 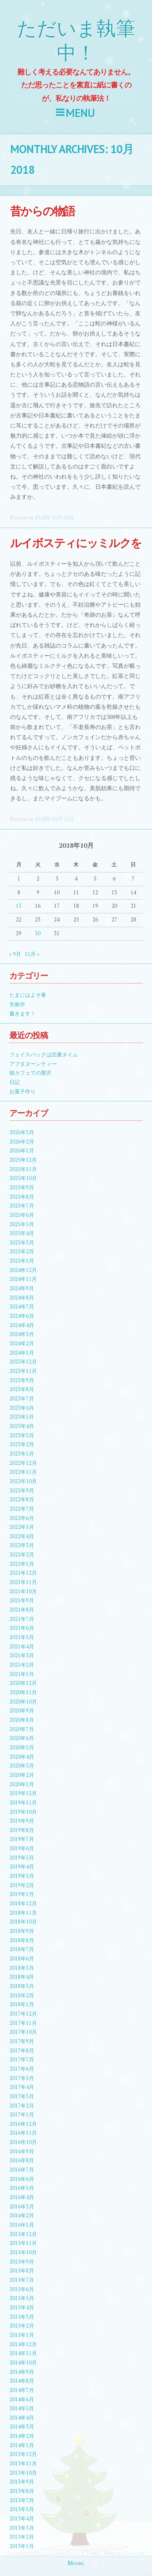 What do you see at coordinates (21, 1619) in the screenshot?
I see `2021年7月` at bounding box center [21, 1619].